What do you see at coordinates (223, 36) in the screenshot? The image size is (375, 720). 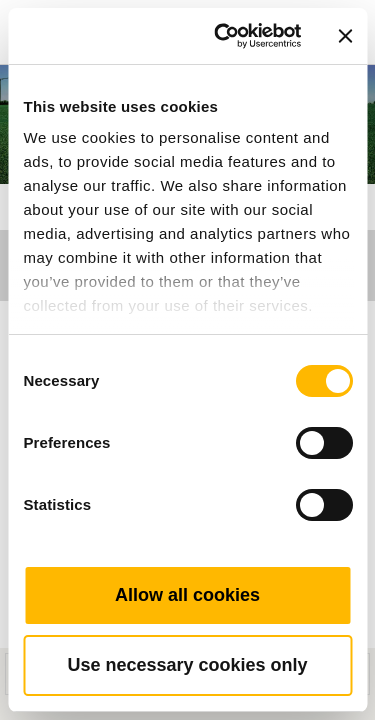 I see `[Cookiebot by Usercentrics - opens in a new window]` at bounding box center [223, 36].